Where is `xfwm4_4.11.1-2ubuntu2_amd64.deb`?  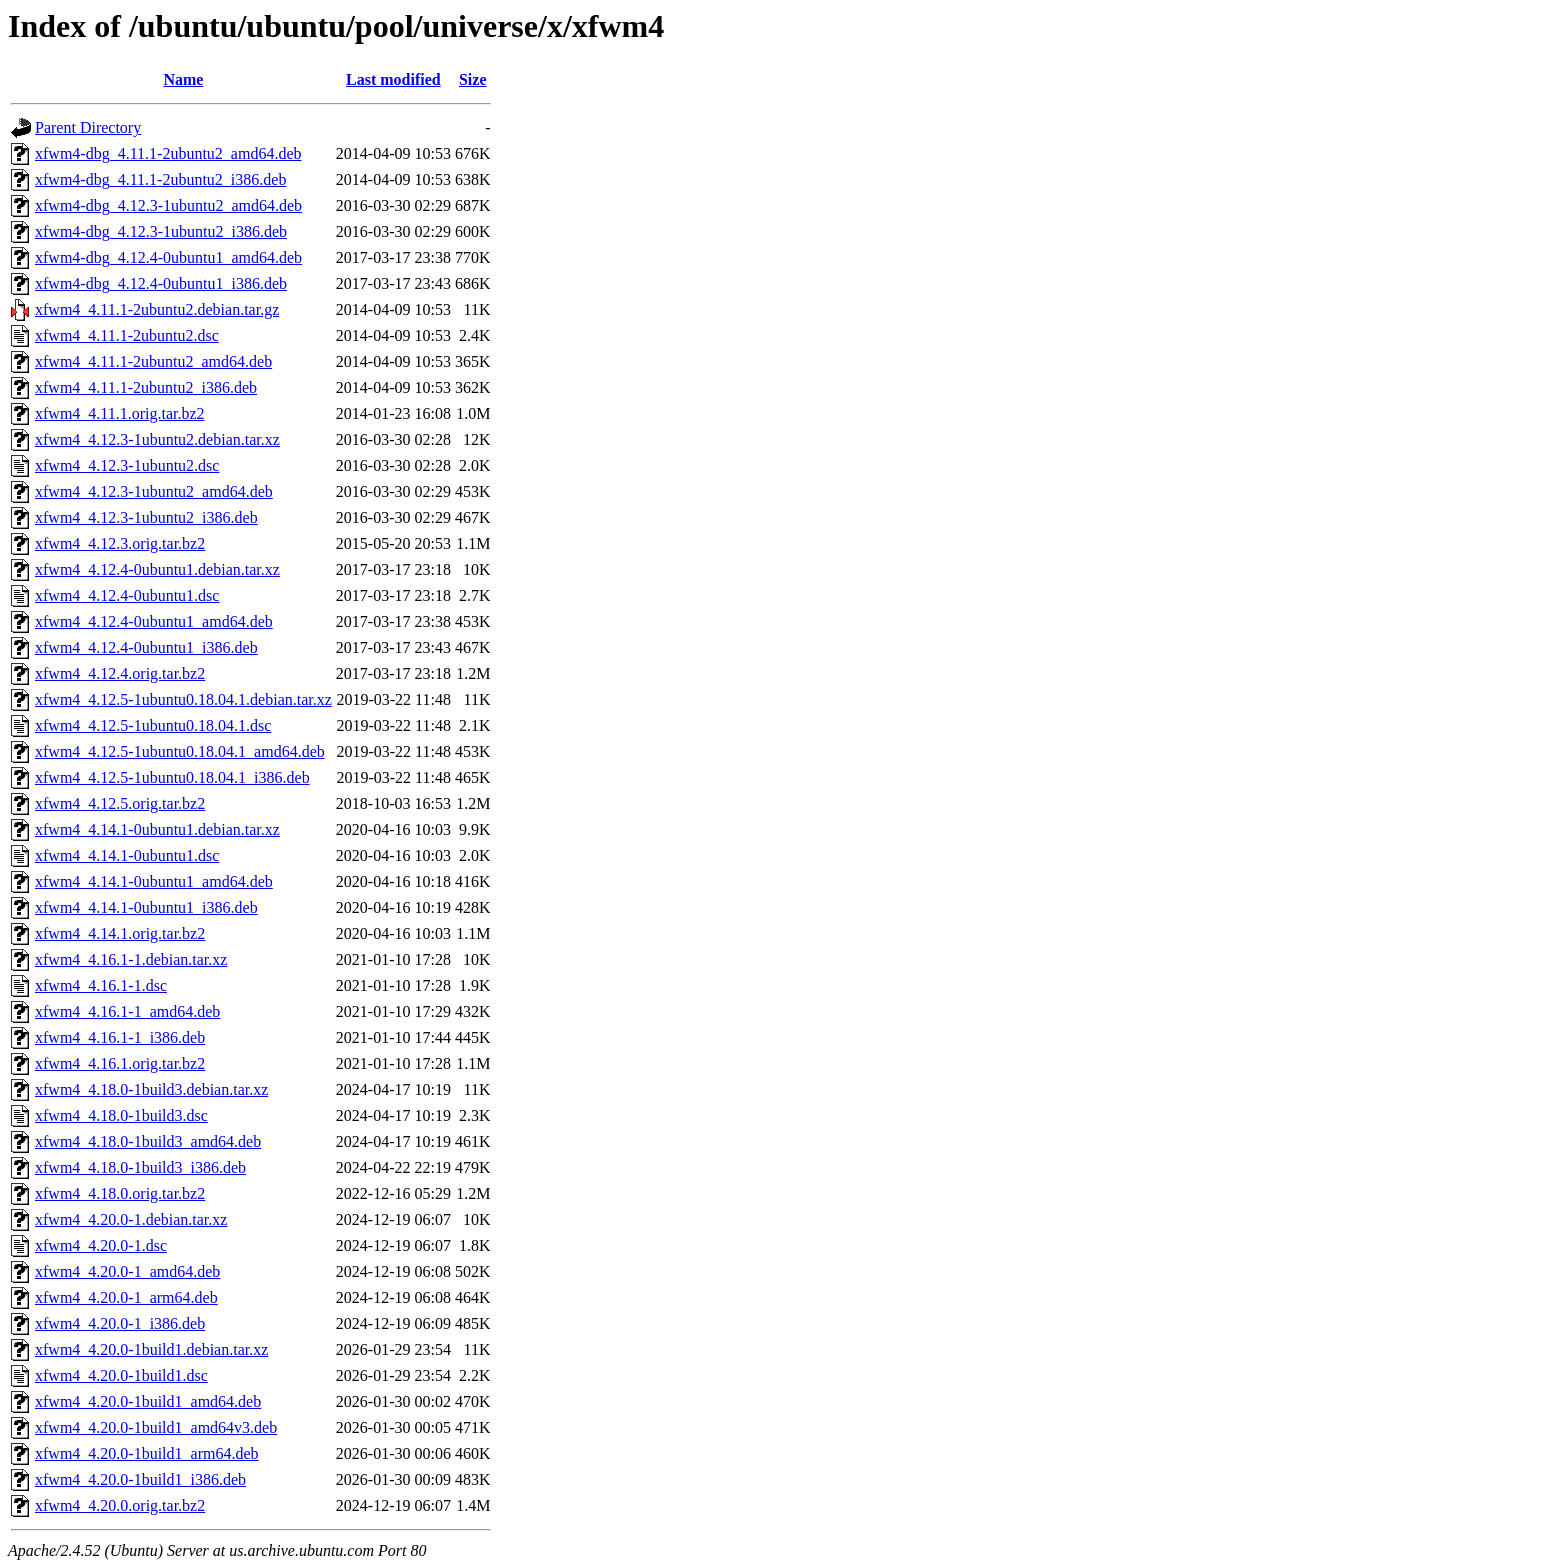
xfwm4_4.11.1-2ubuntu2_amd64.deb is located at coordinates (153, 361).